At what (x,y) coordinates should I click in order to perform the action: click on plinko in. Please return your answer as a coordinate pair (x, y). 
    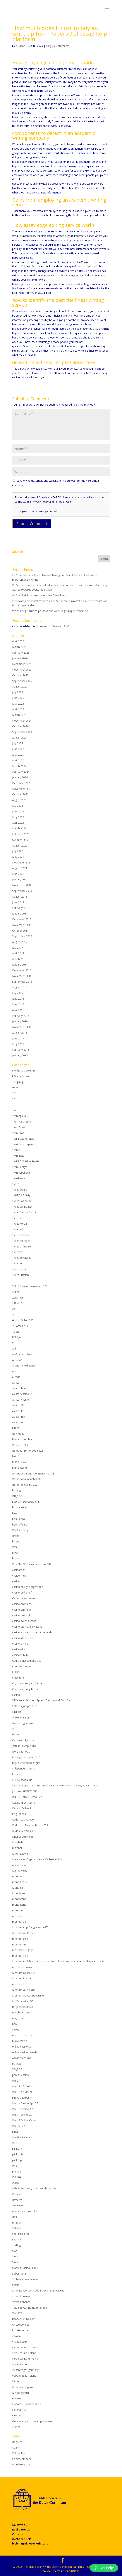
    Looking at the image, I should click on (17, 2148).